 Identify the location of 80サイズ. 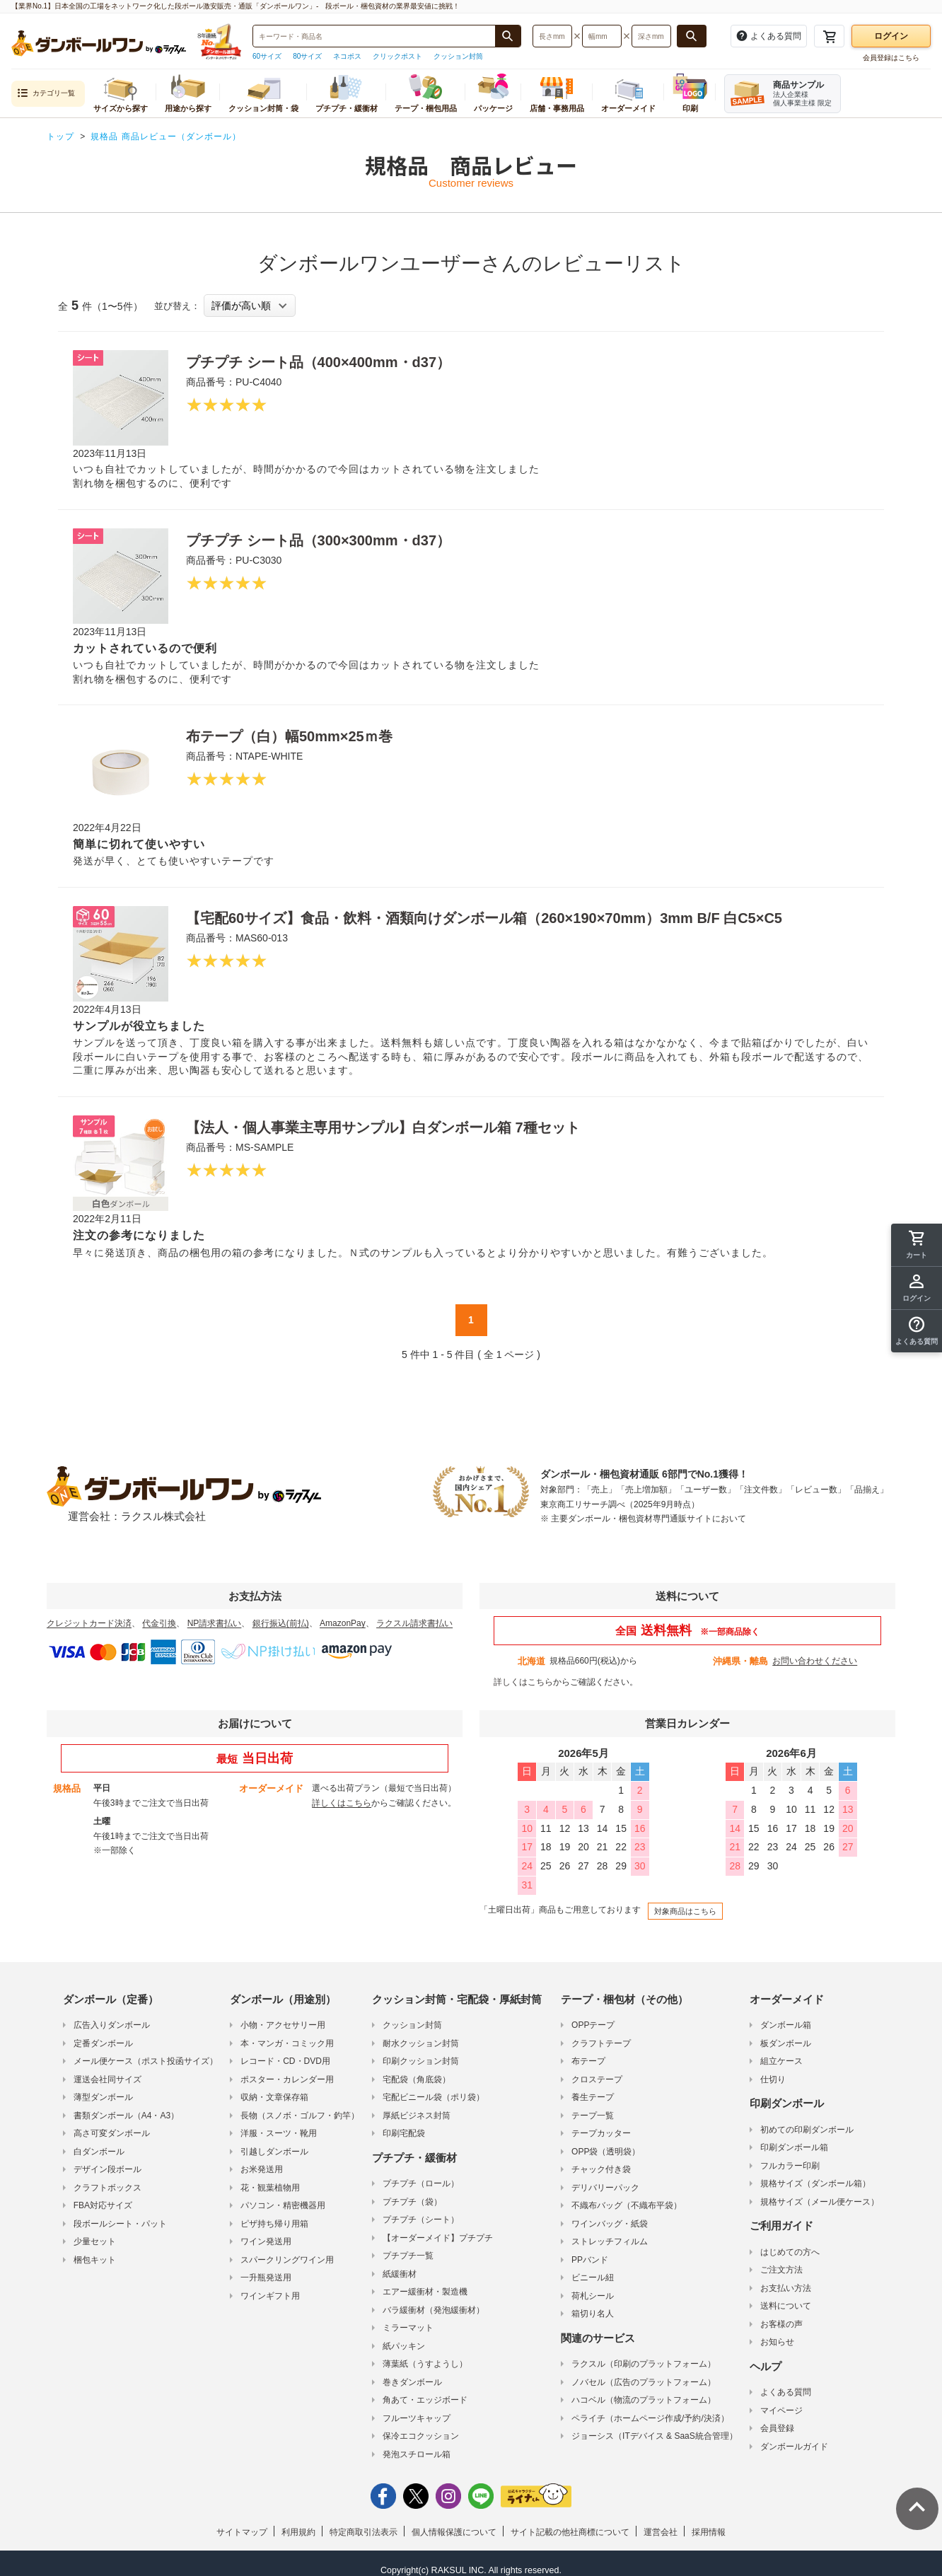
(307, 56).